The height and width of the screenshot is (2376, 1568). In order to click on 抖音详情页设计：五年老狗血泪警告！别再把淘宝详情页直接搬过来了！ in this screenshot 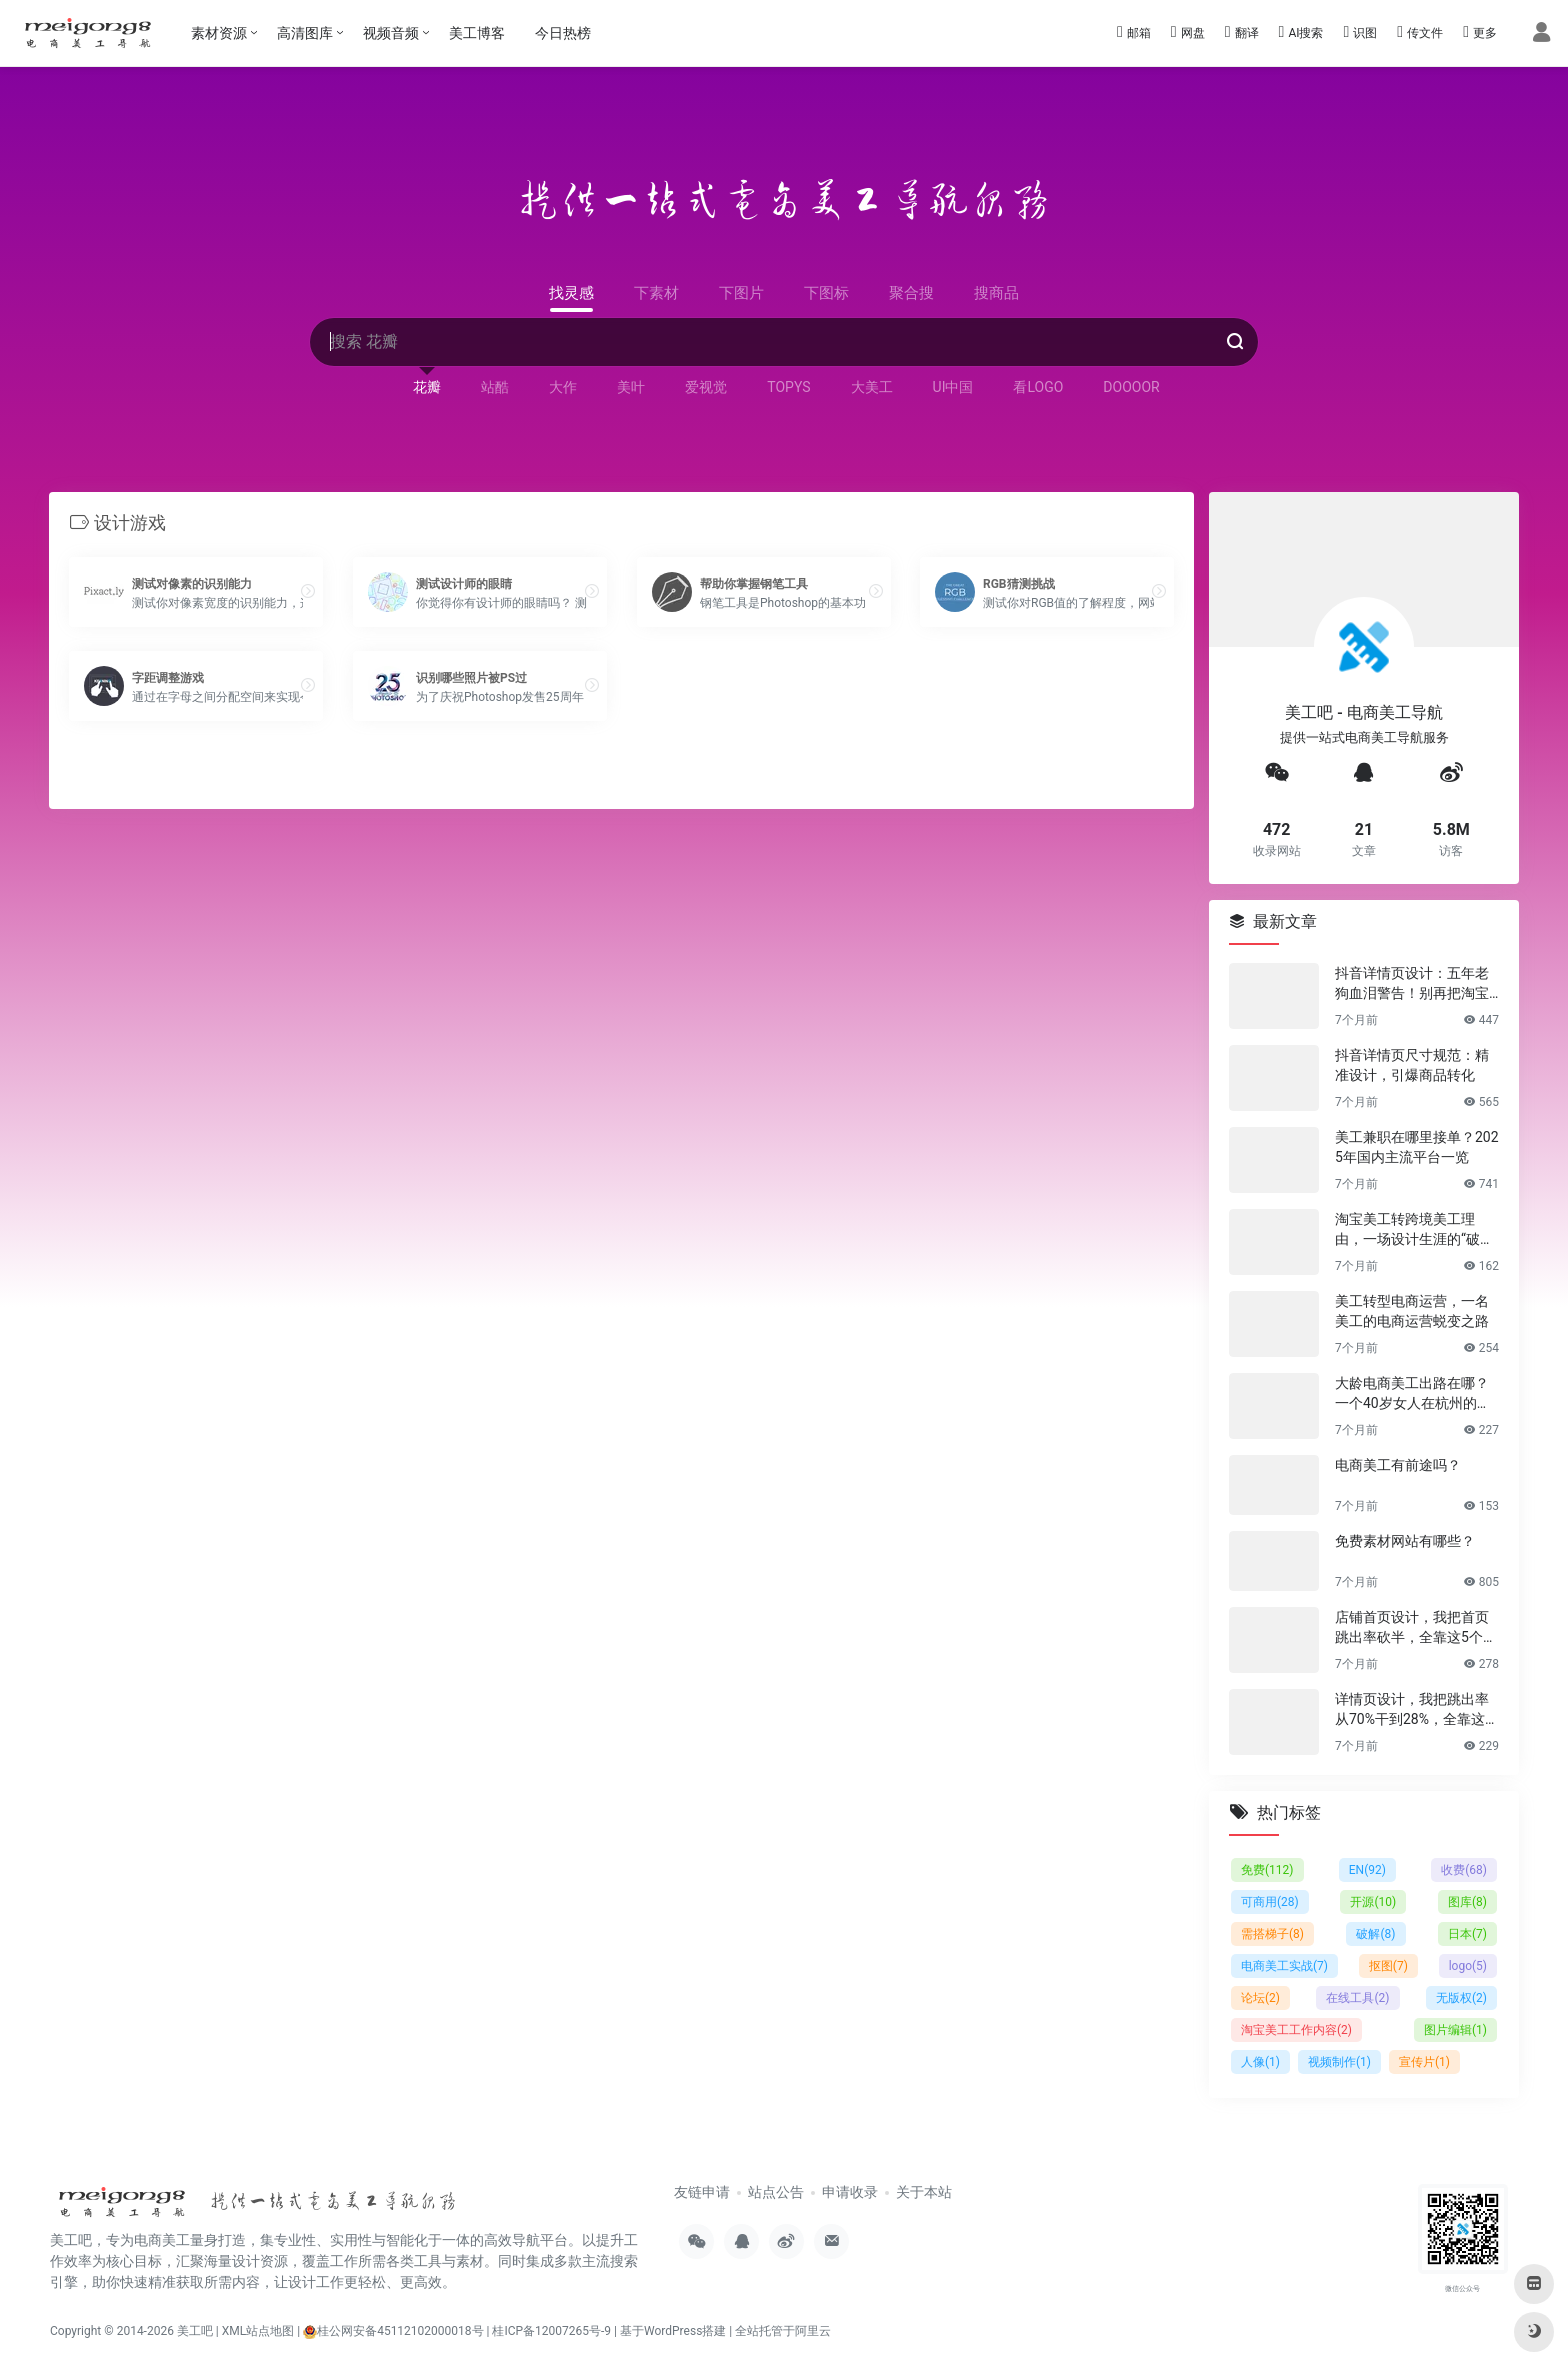, I will do `click(1412, 983)`.